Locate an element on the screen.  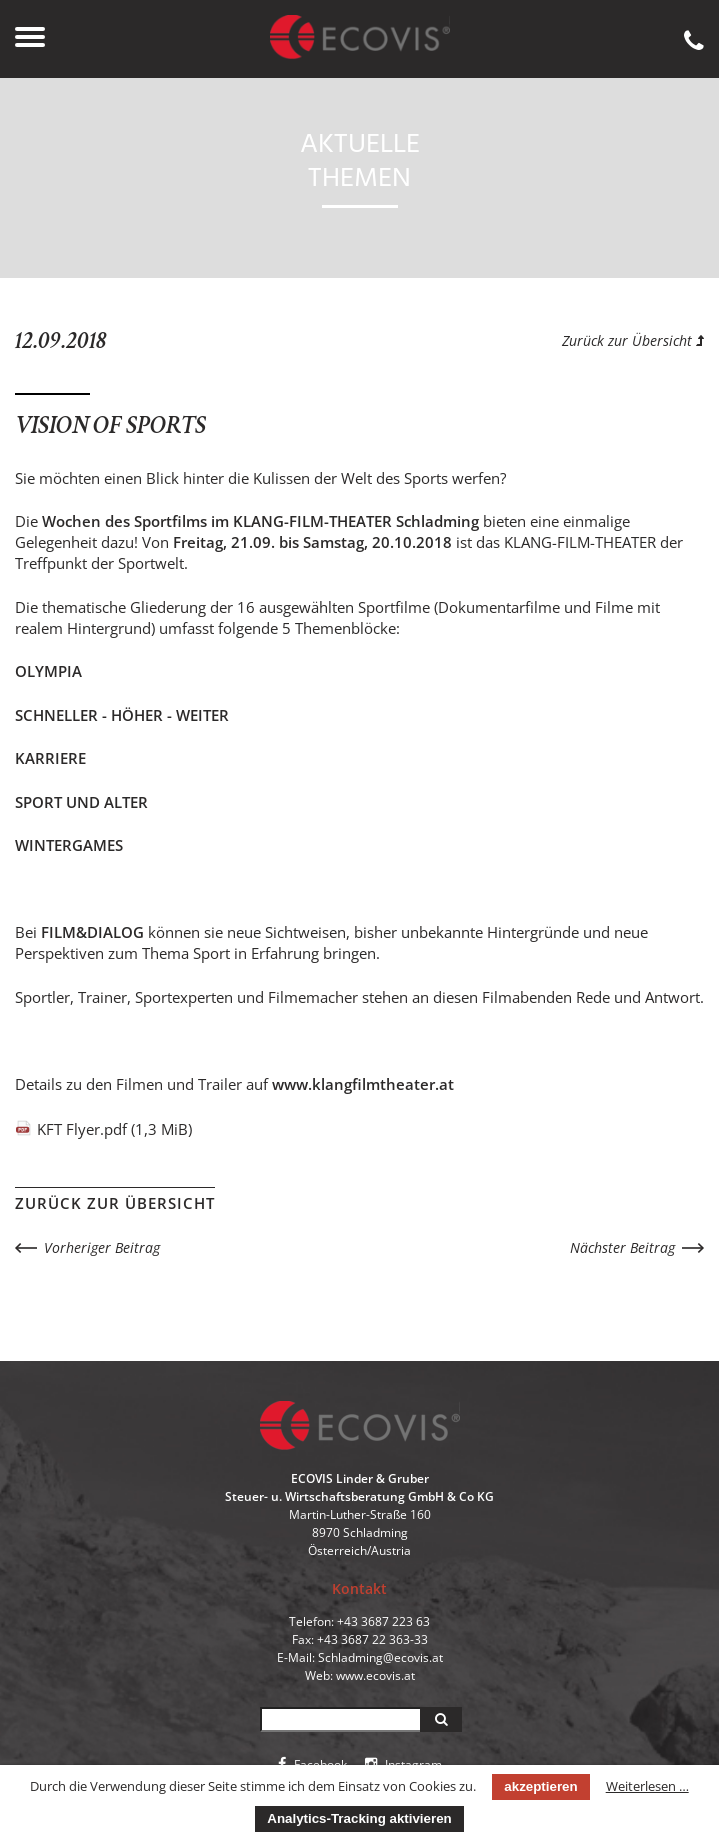
Vorheriger Beitrag is located at coordinates (102, 1247).